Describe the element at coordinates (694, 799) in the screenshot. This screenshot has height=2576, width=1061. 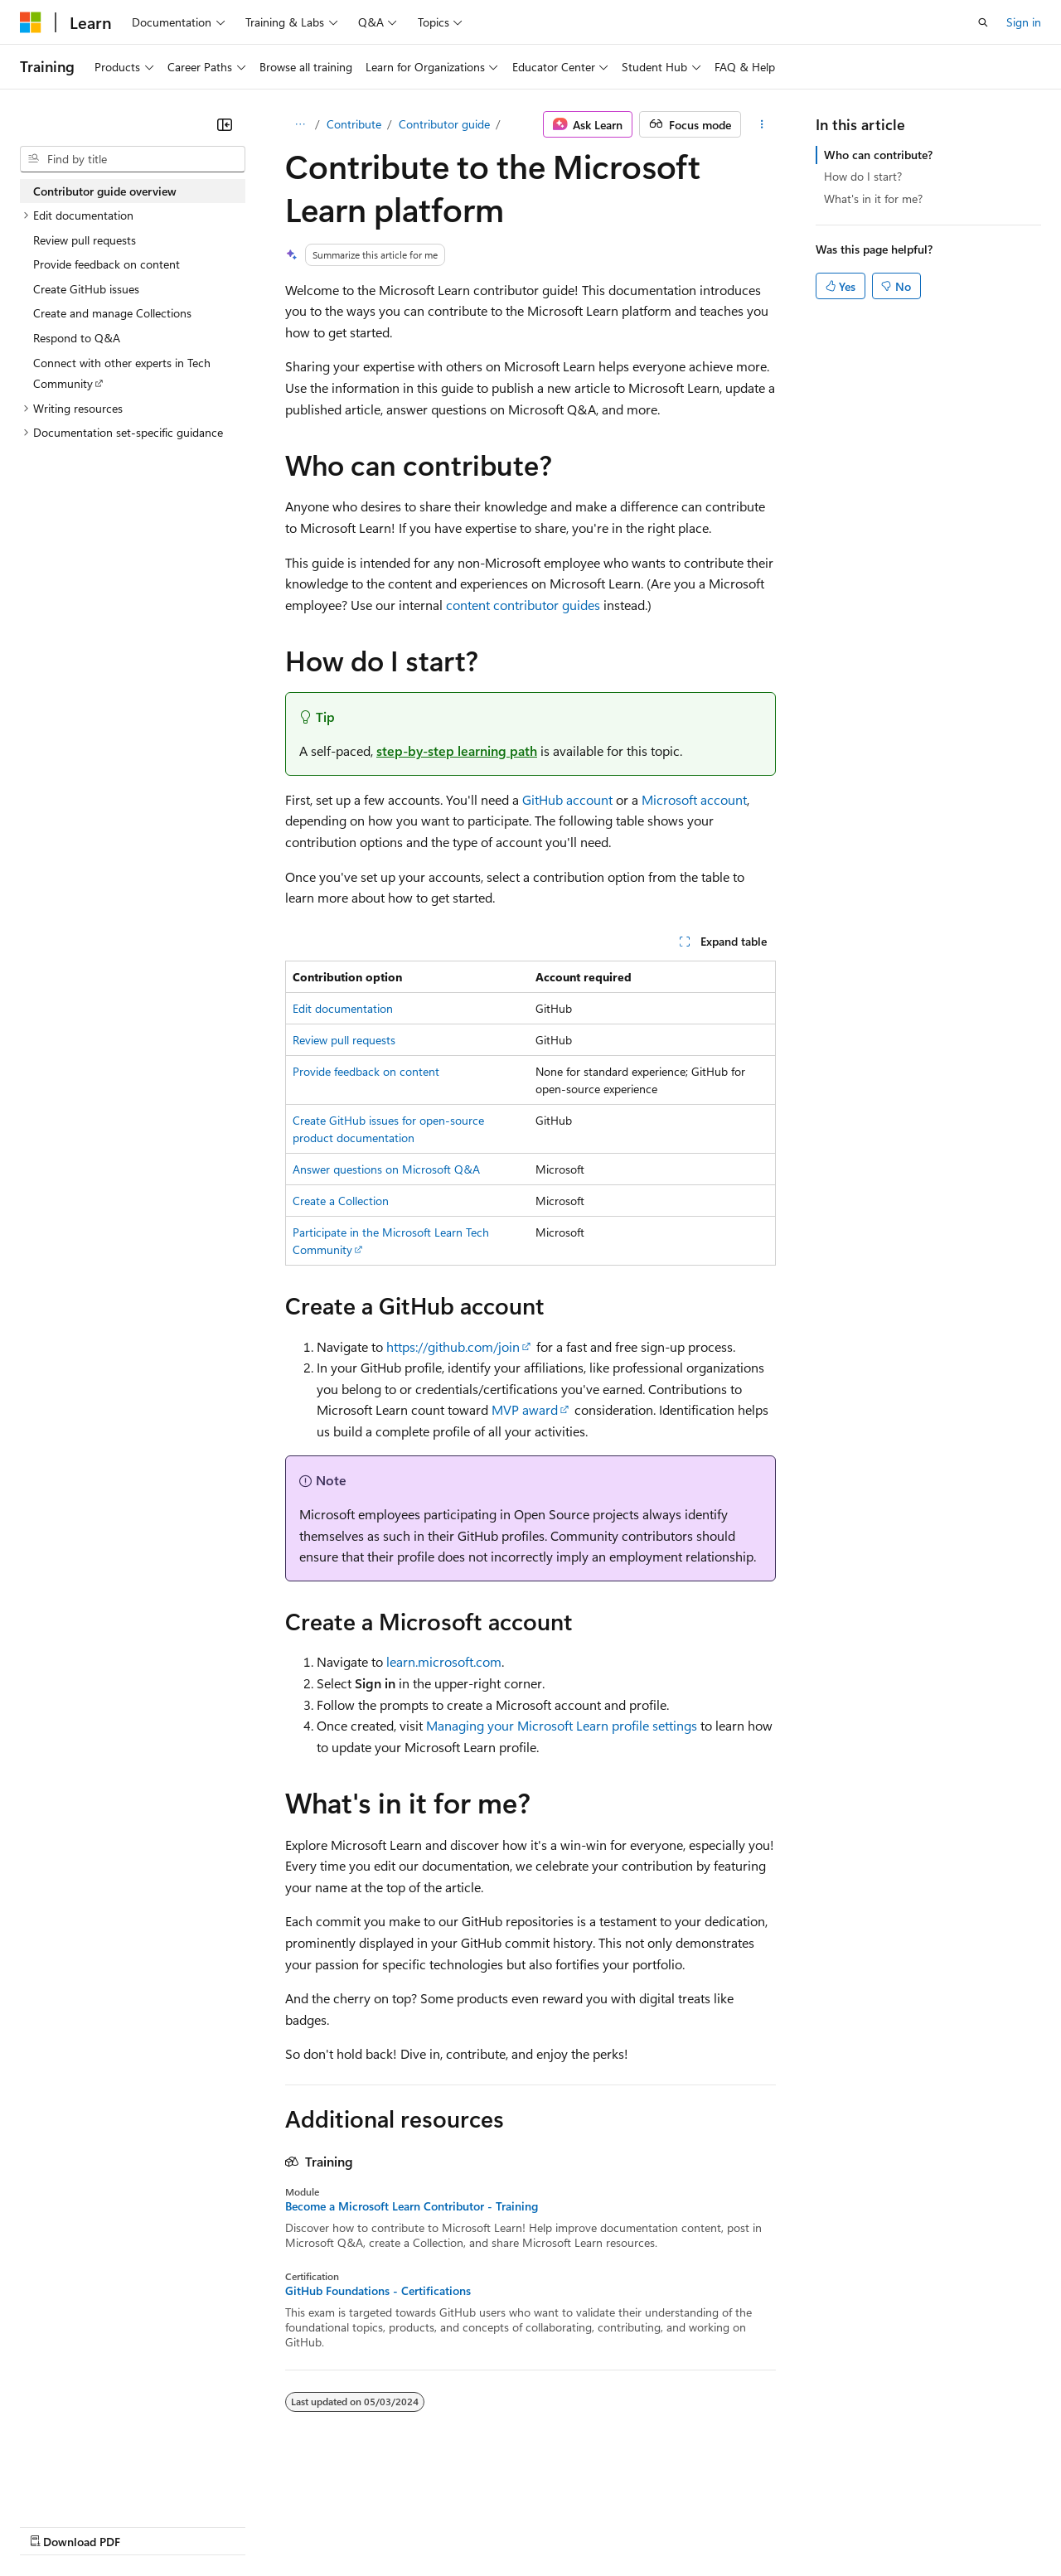
I see `Microsoft account` at that location.